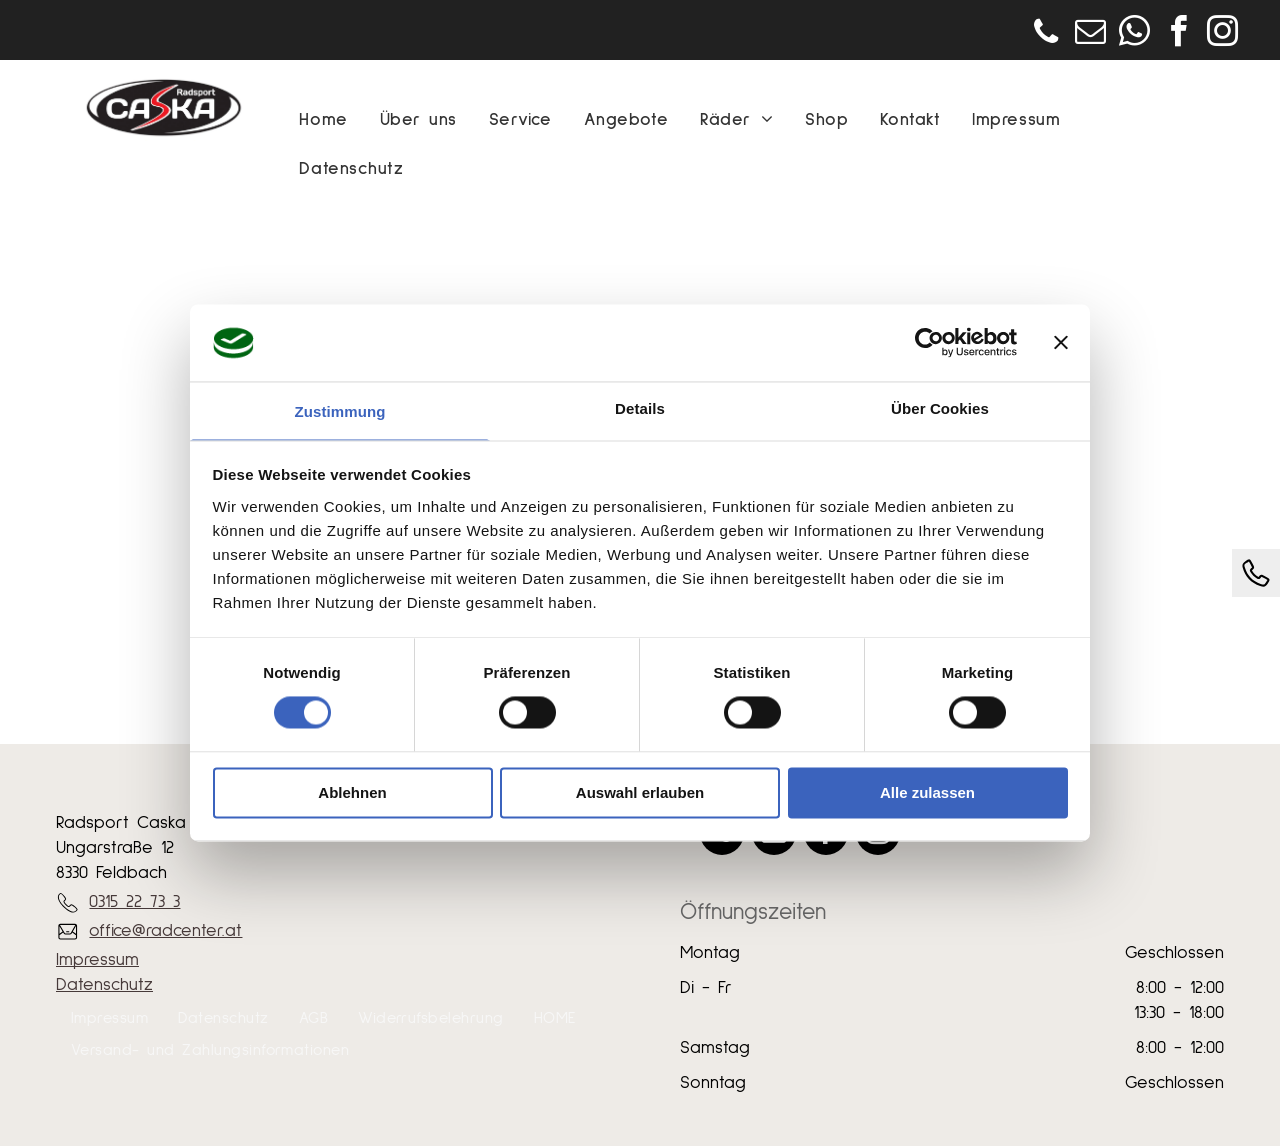  What do you see at coordinates (1090, 34) in the screenshot?
I see `[email]` at bounding box center [1090, 34].